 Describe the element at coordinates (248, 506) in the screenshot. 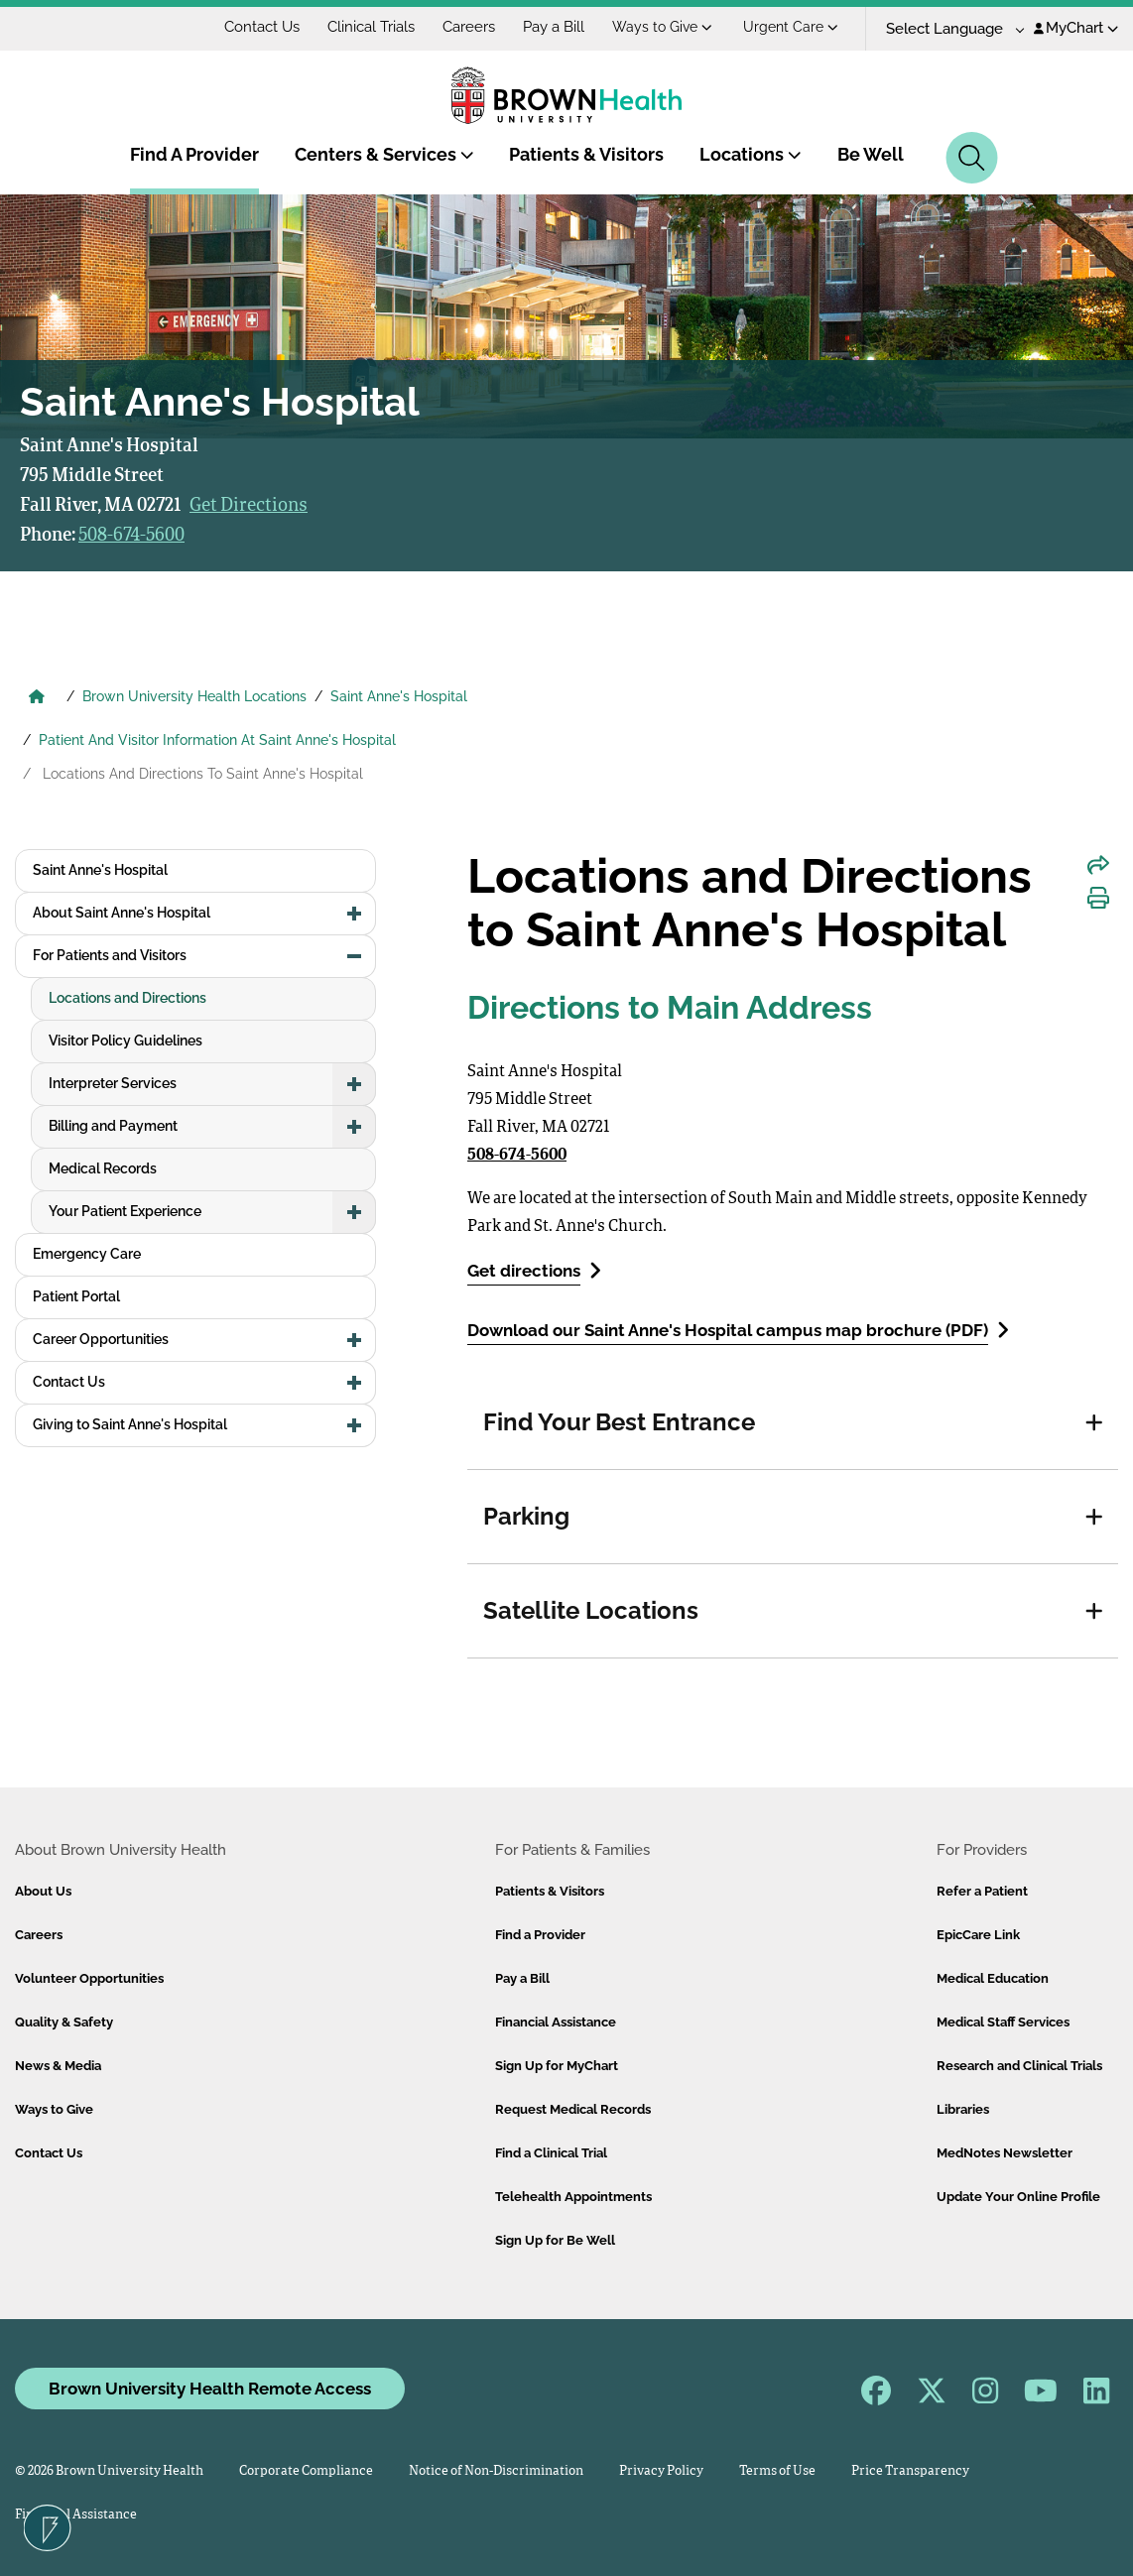

I see `Get Directions` at that location.